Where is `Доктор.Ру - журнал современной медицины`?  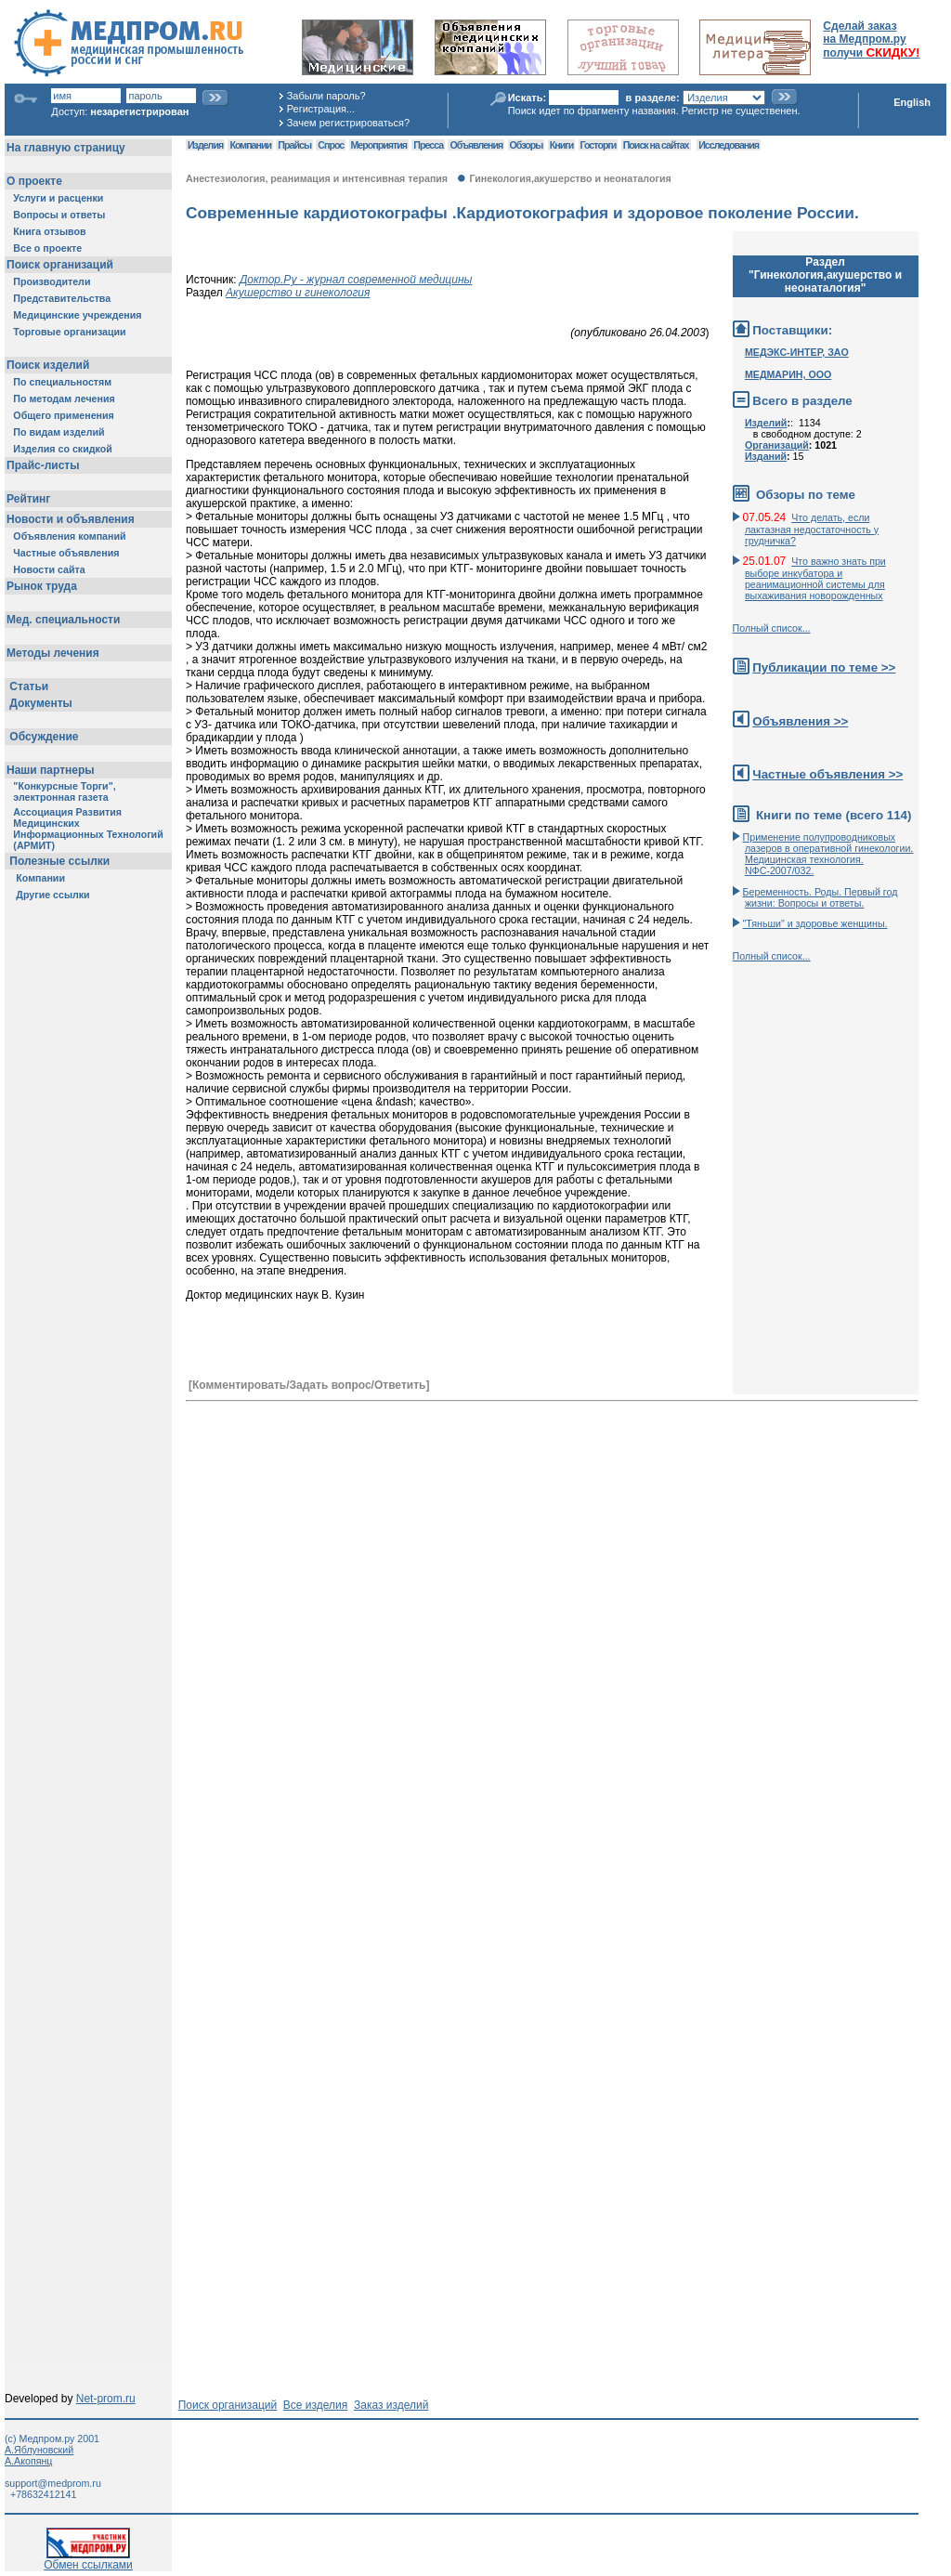 Доктор.Ру - журнал современной медицины is located at coordinates (356, 279).